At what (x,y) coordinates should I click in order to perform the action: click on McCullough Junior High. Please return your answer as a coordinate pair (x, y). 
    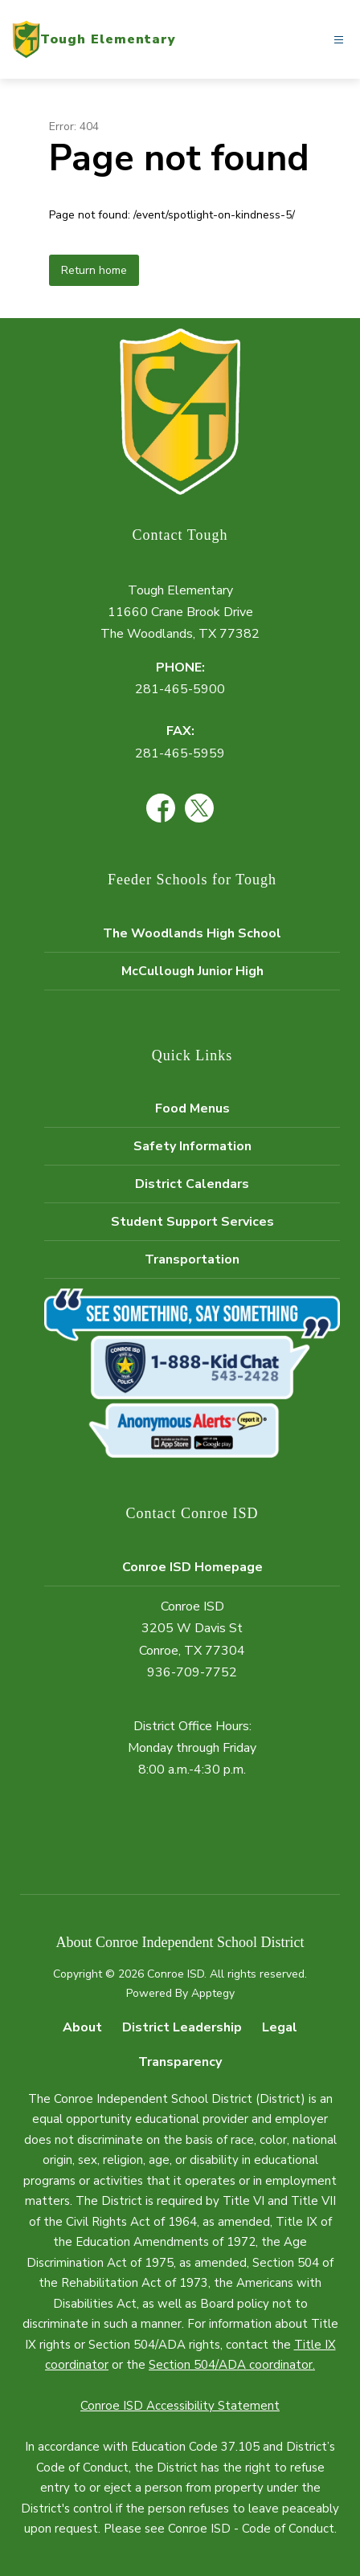
    Looking at the image, I should click on (192, 971).